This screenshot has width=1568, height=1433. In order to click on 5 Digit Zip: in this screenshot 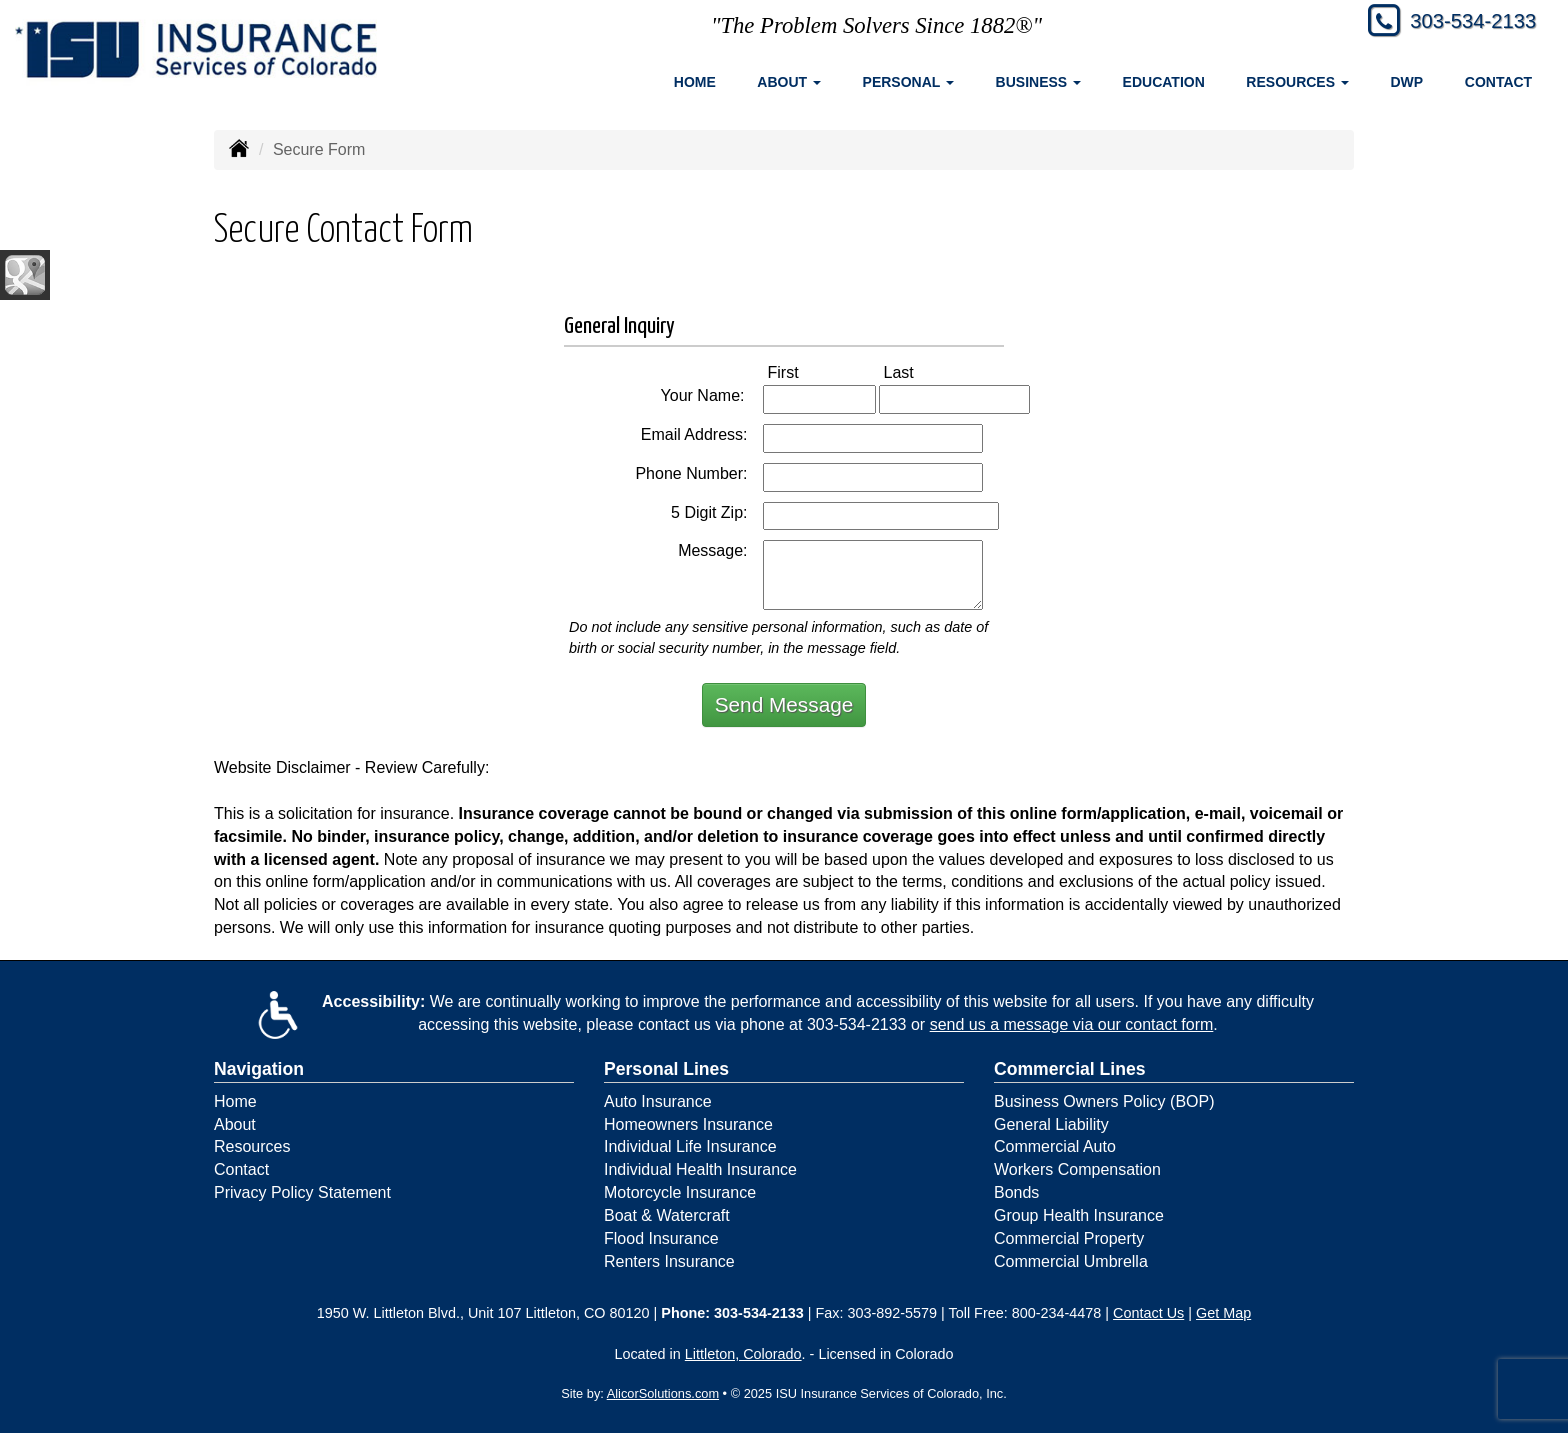, I will do `click(709, 512)`.